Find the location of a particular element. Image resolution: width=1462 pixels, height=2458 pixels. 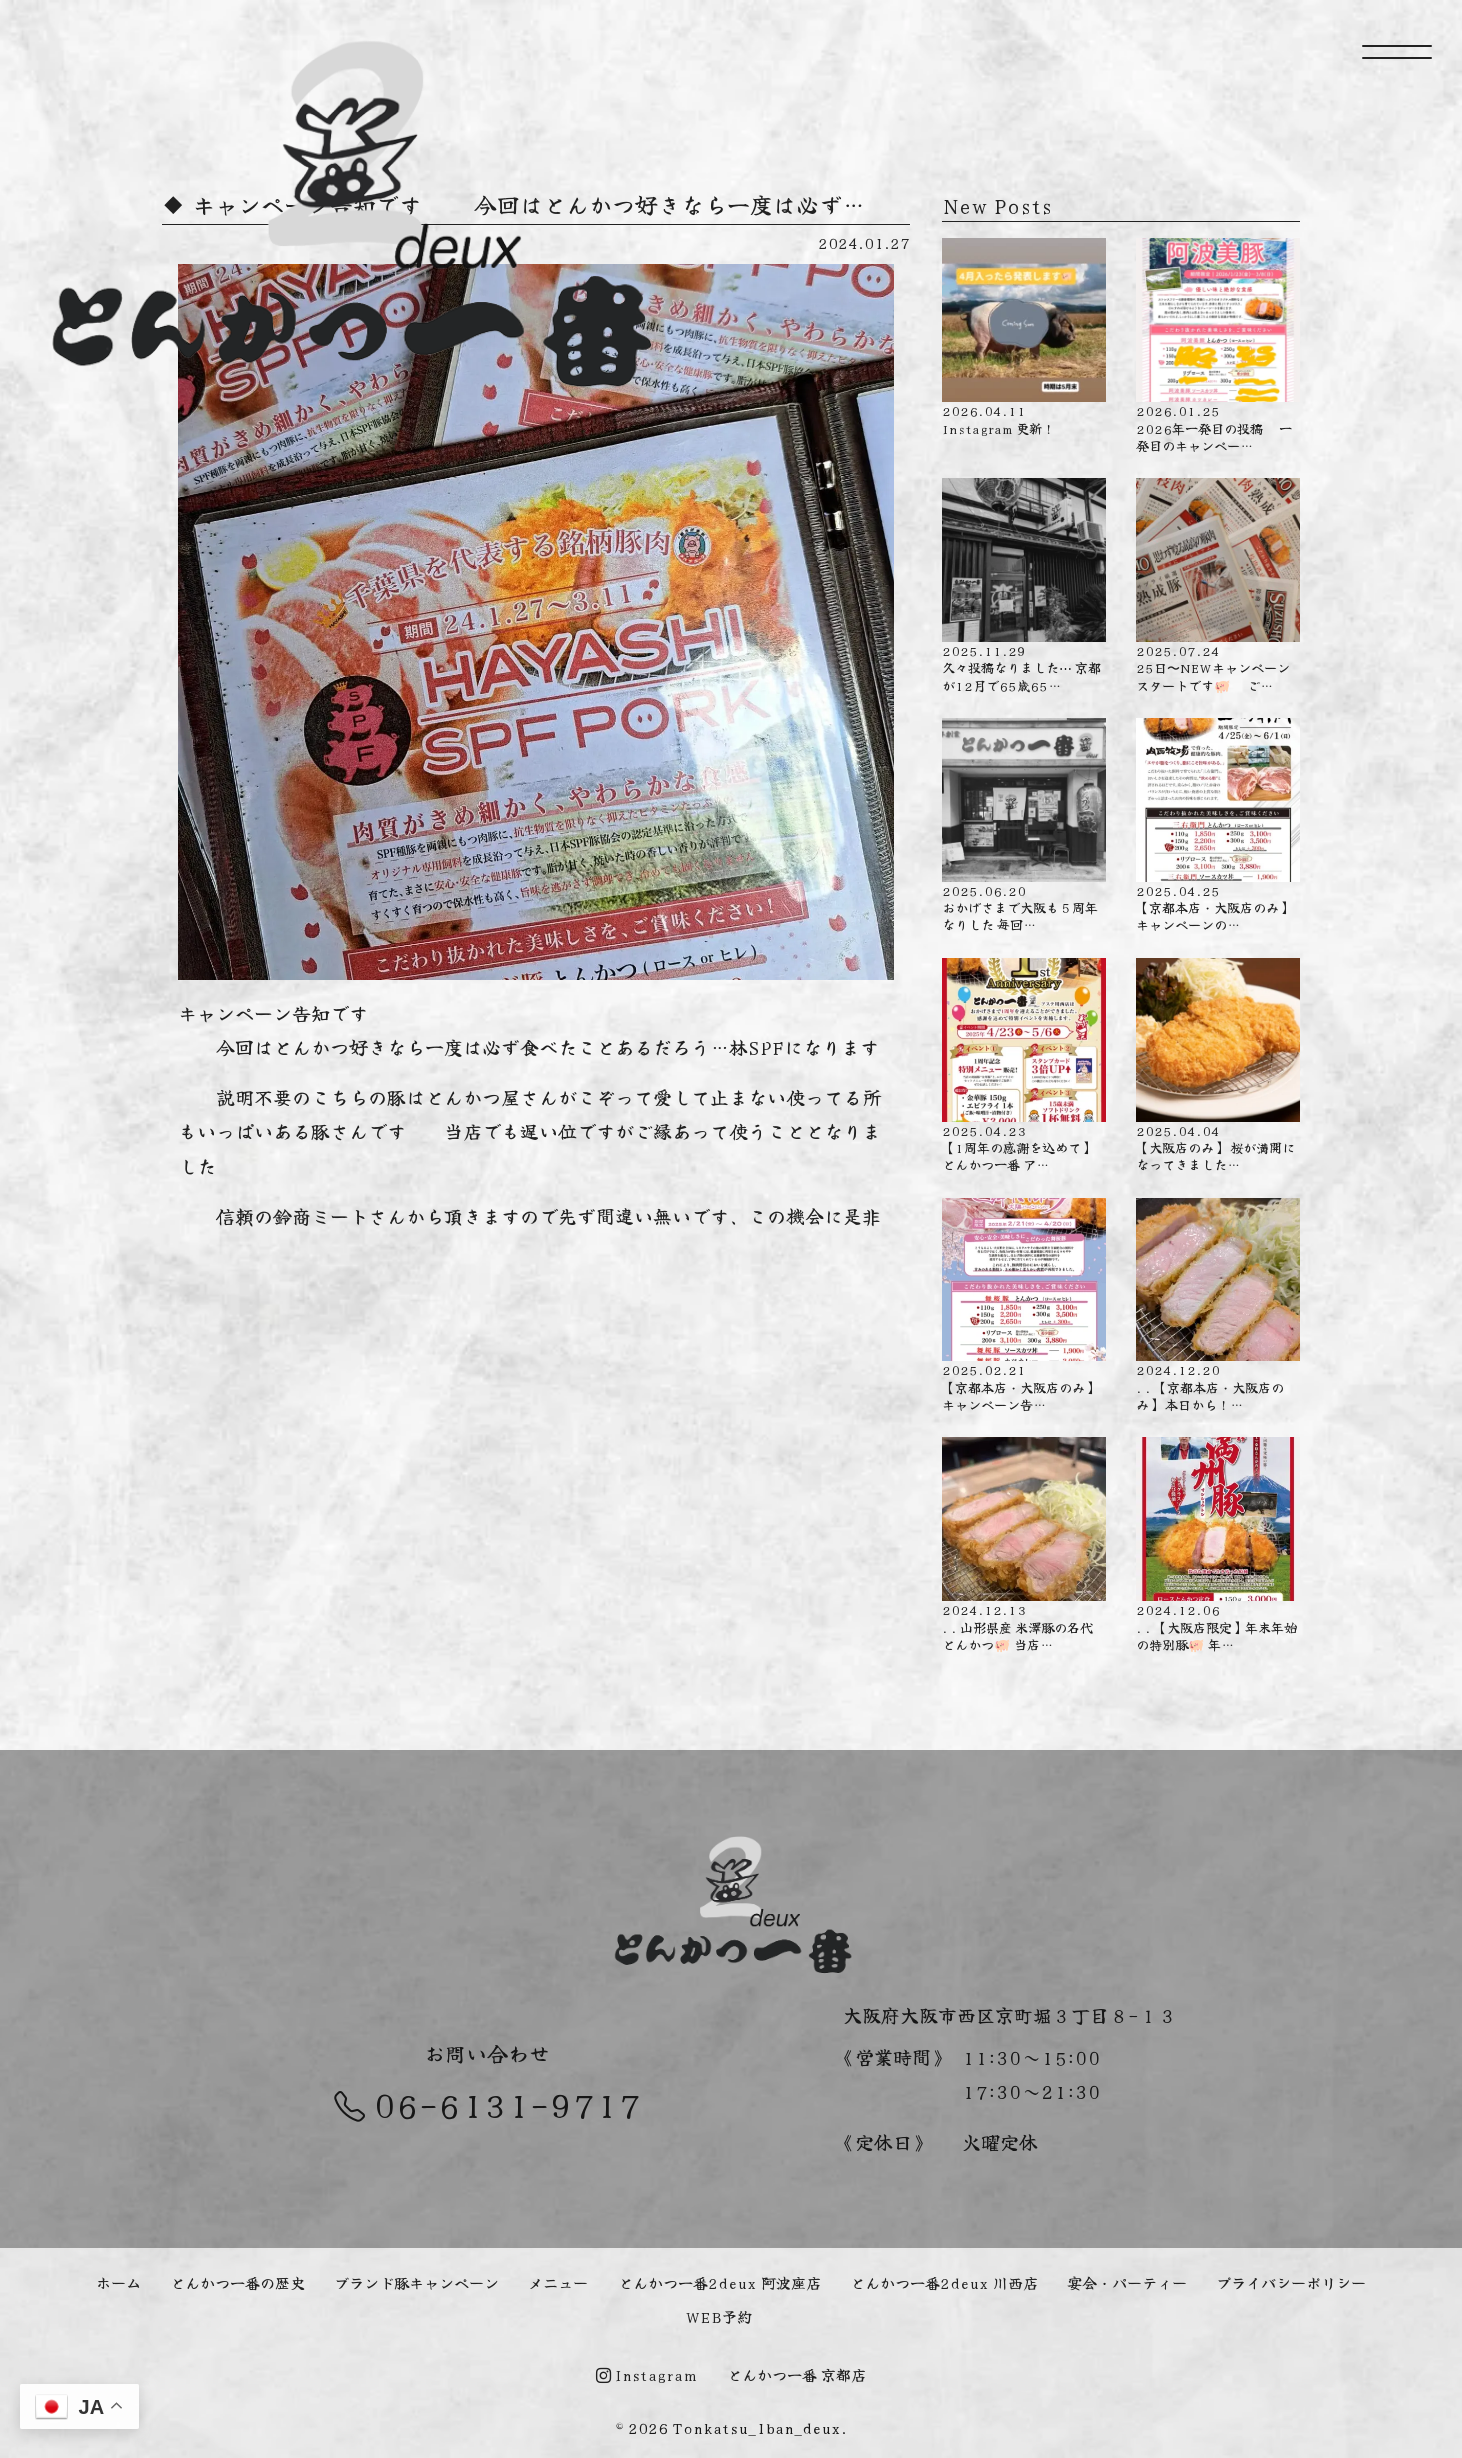

【京都本店・大阪店のみ】 キャンペーンの… is located at coordinates (1218, 826).